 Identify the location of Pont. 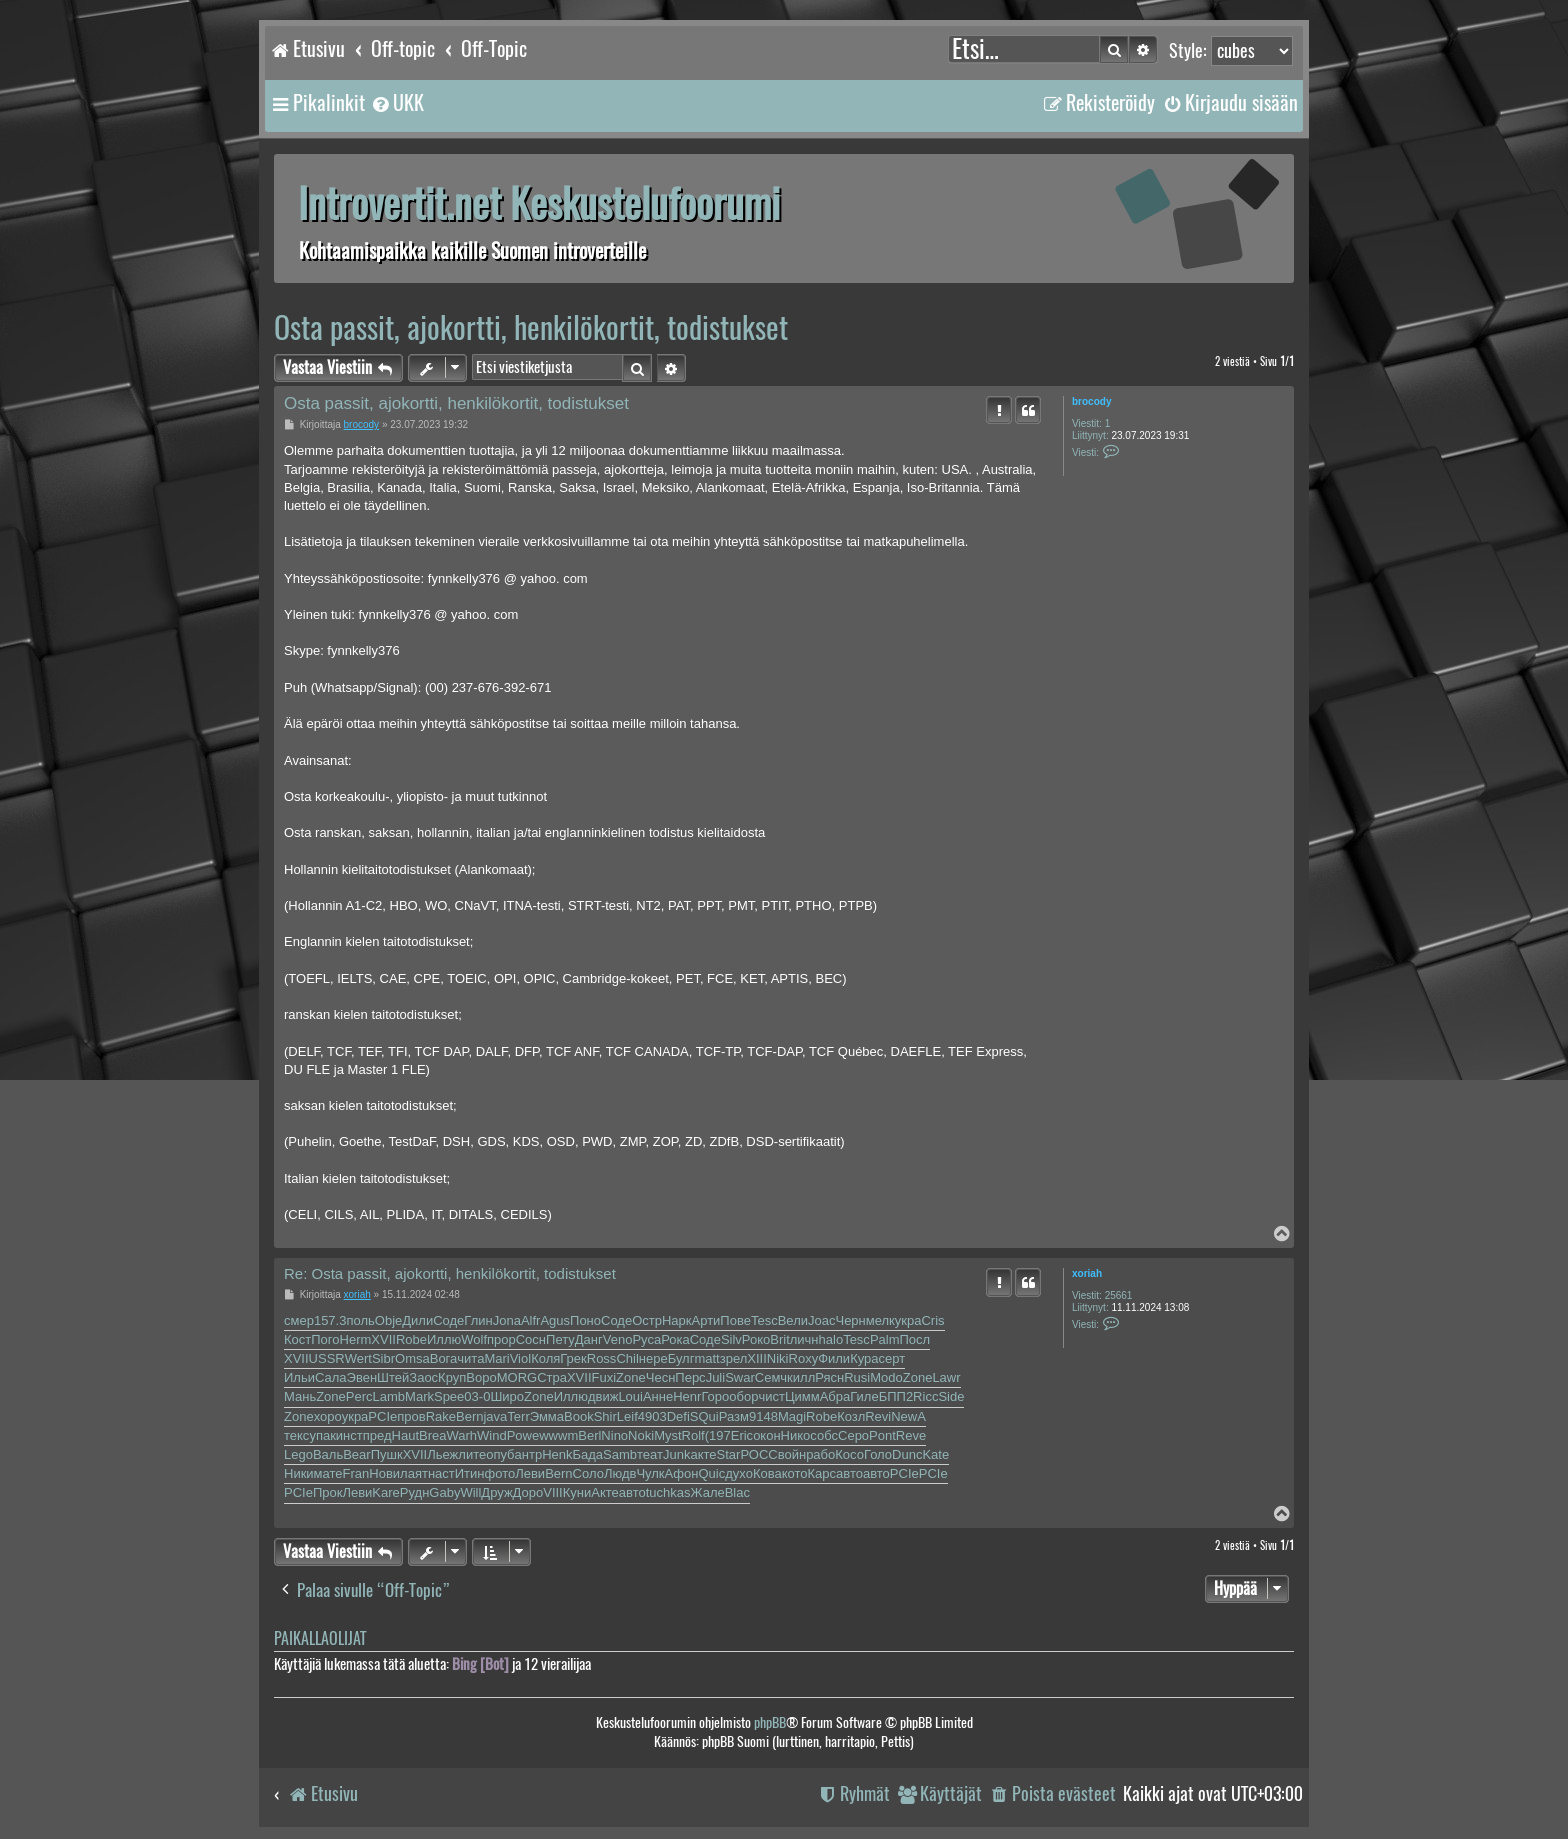
(882, 1435).